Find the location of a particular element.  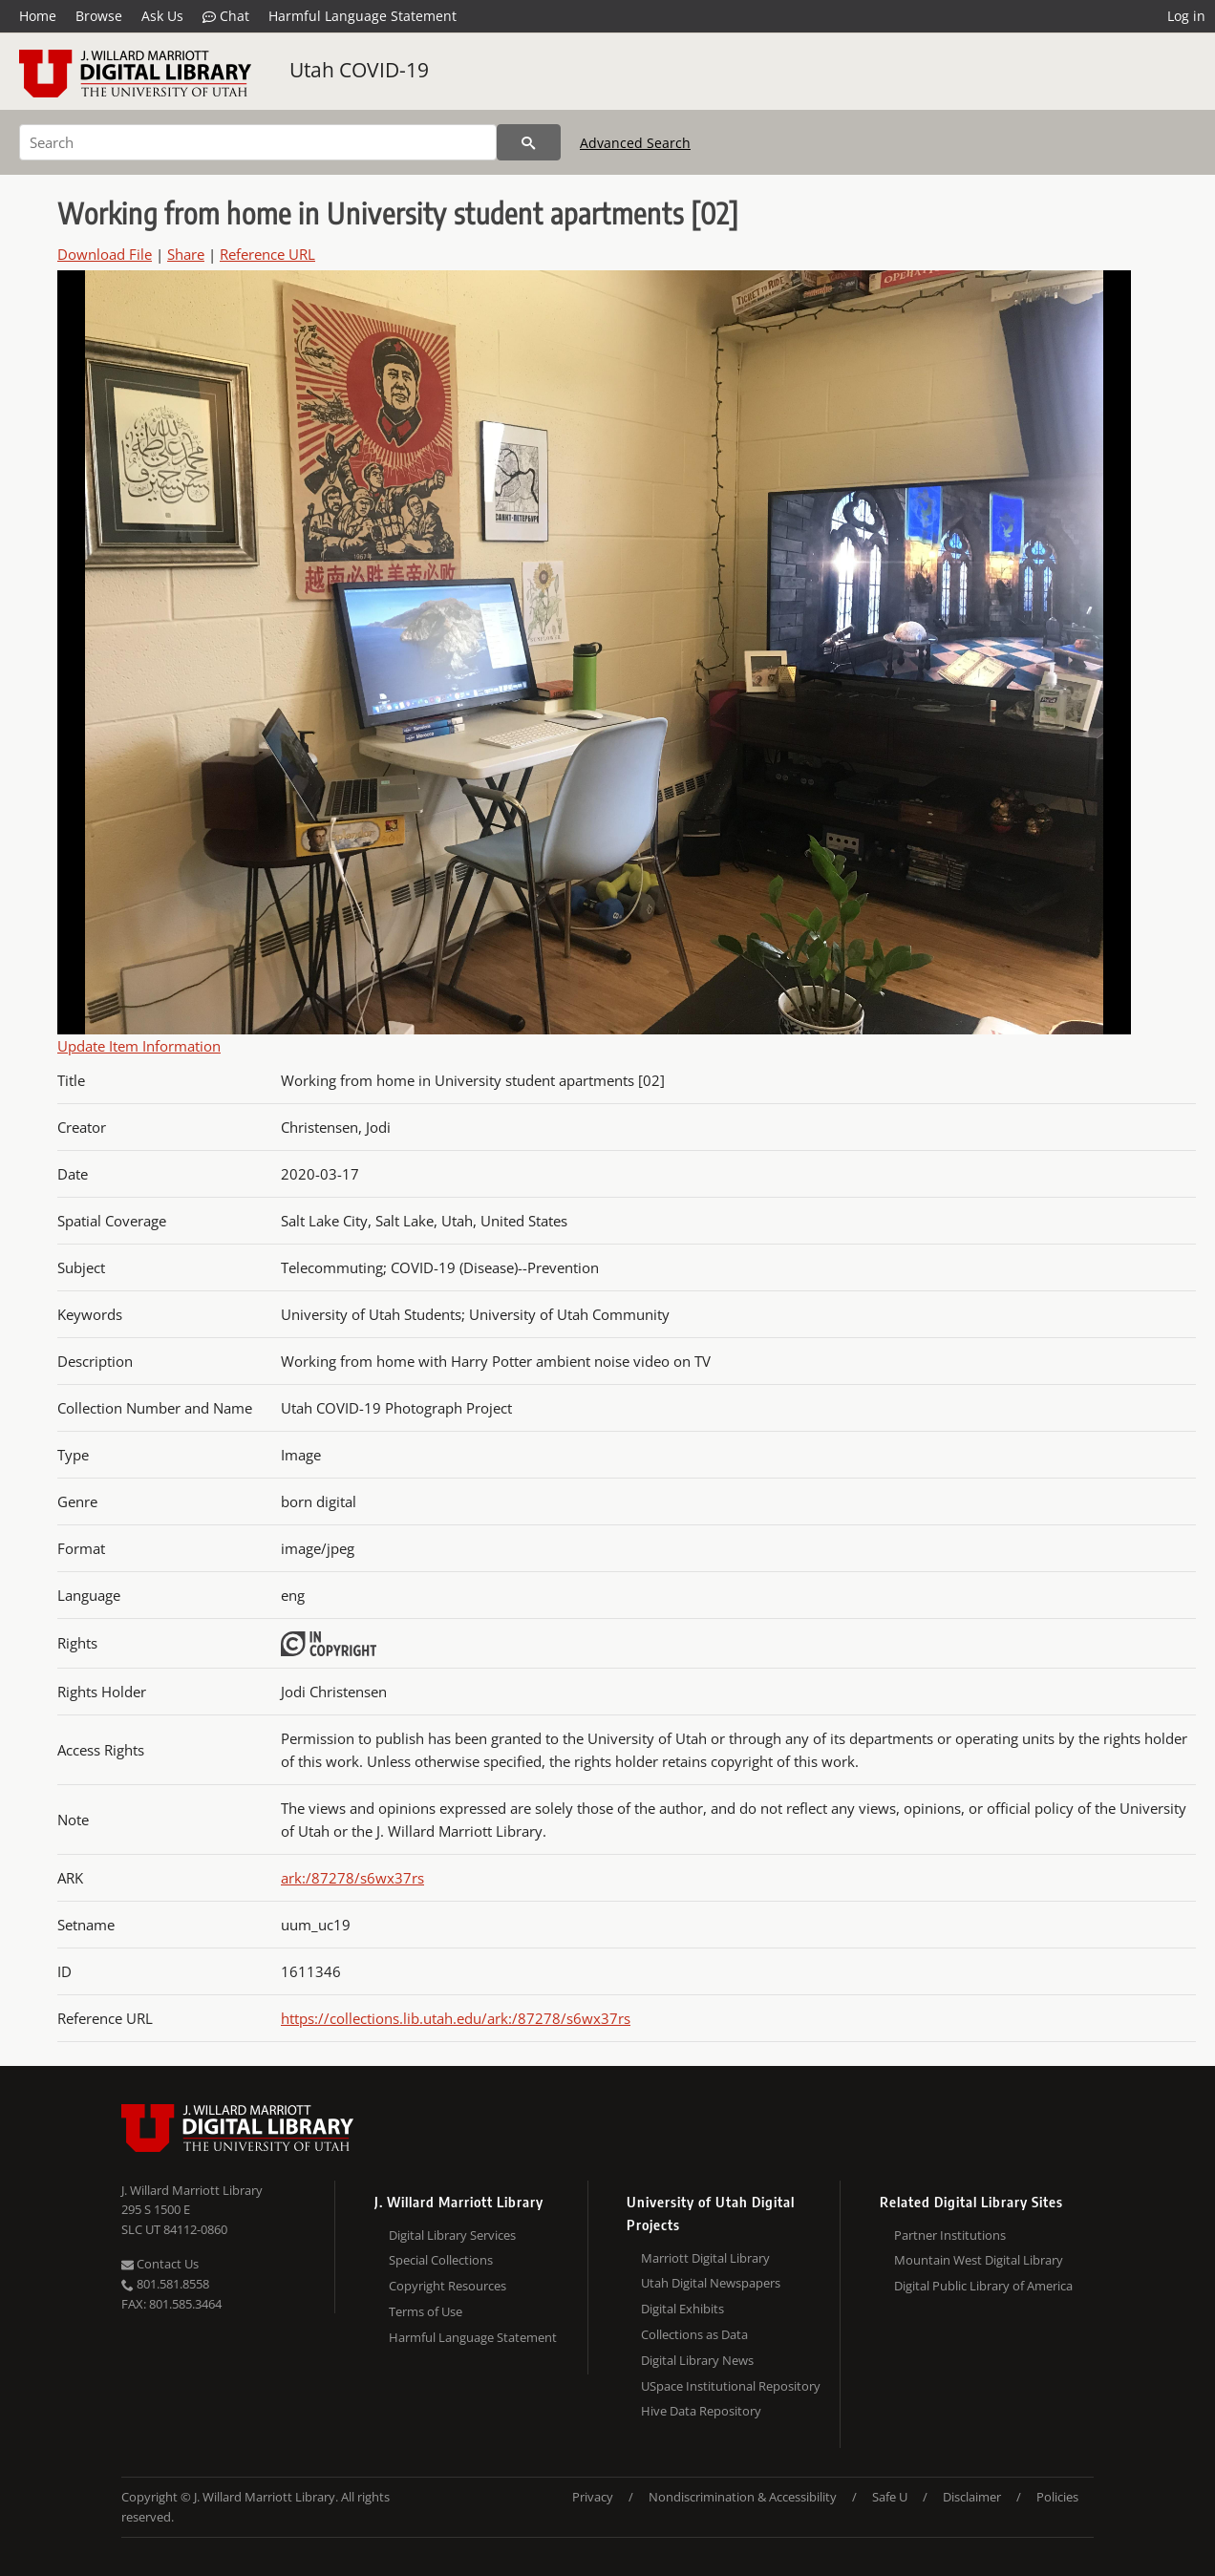

Contact Us is located at coordinates (160, 2263).